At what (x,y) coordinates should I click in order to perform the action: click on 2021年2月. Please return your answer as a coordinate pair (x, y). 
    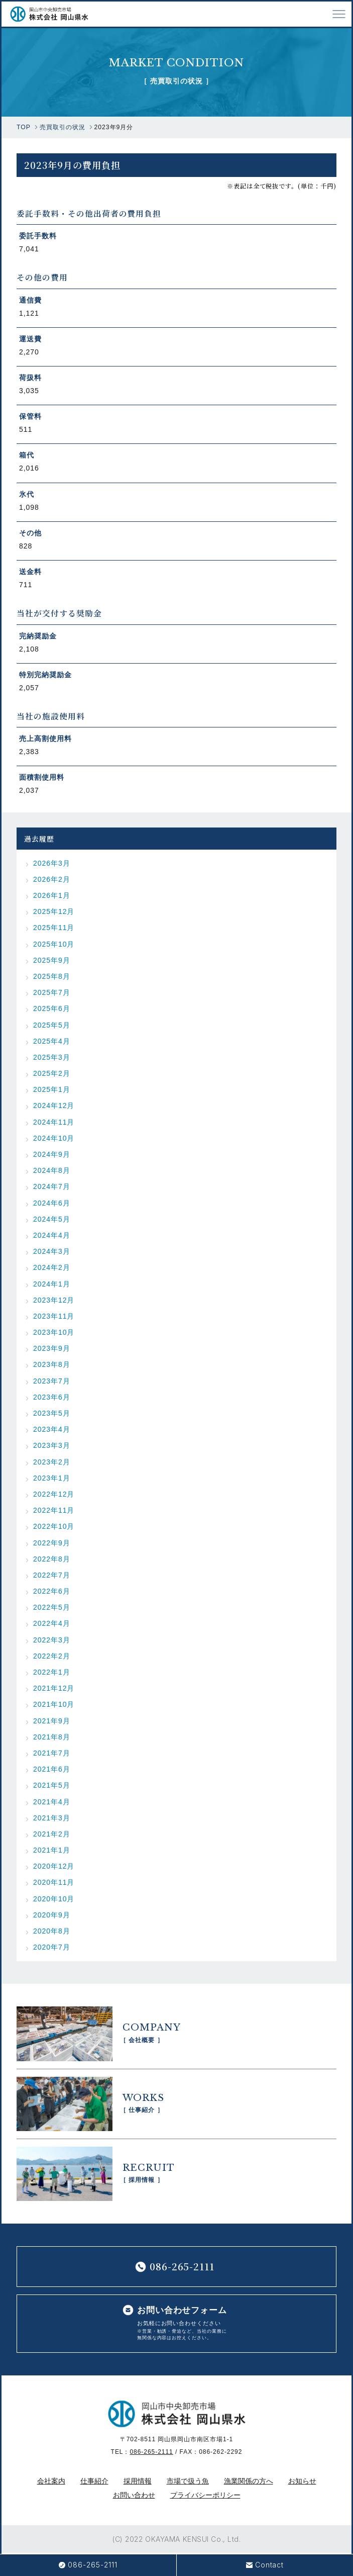
    Looking at the image, I should click on (51, 1834).